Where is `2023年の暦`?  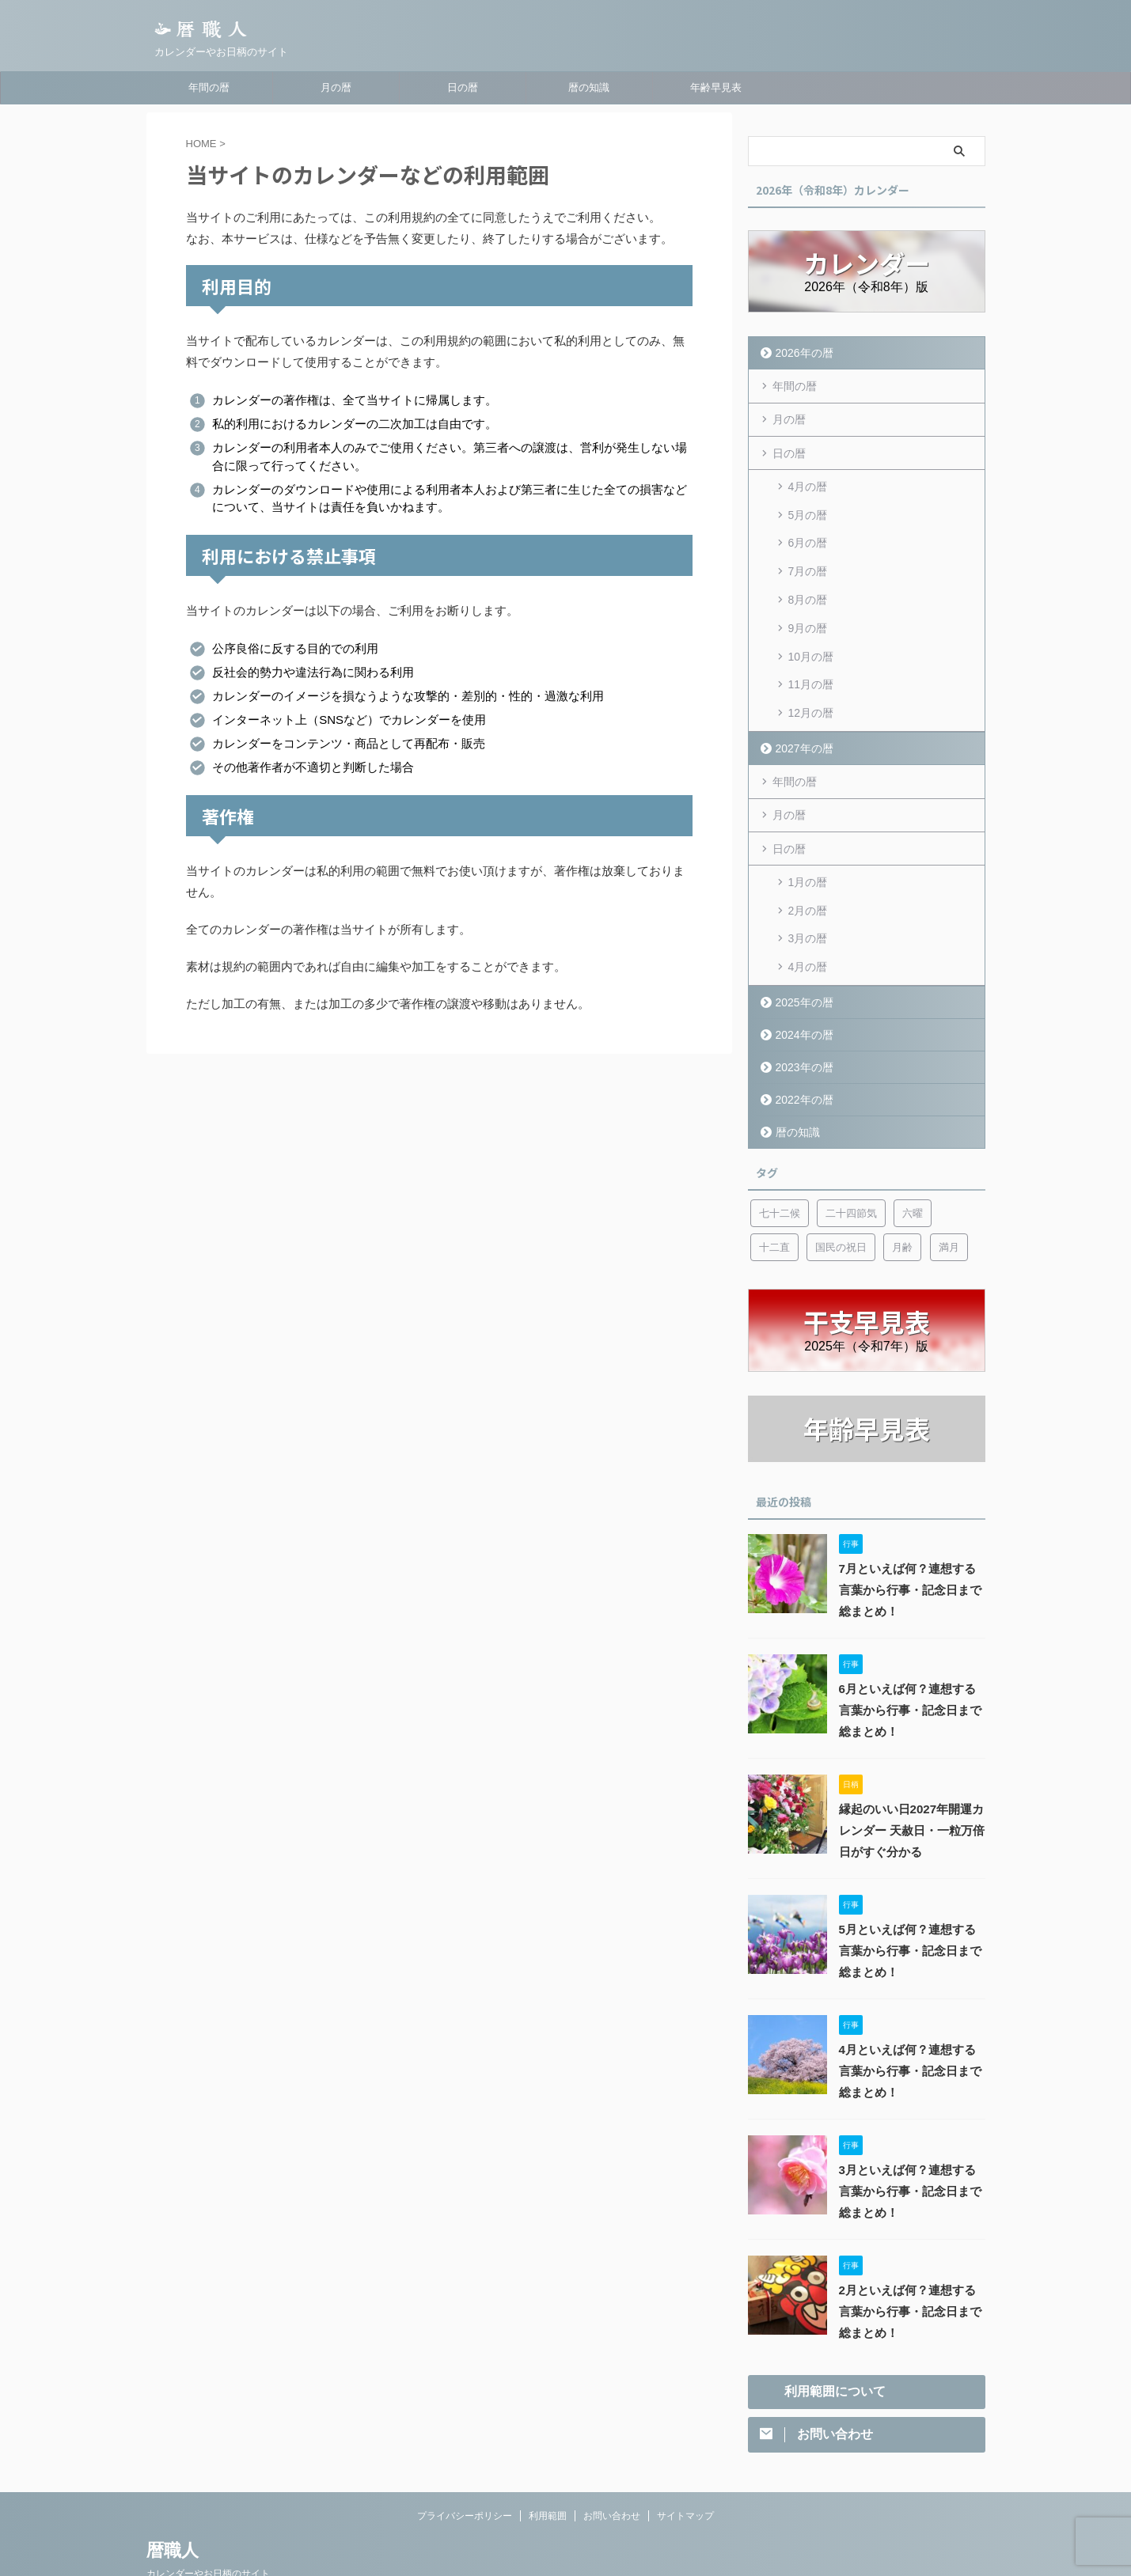
2023年の暦 is located at coordinates (802, 1022).